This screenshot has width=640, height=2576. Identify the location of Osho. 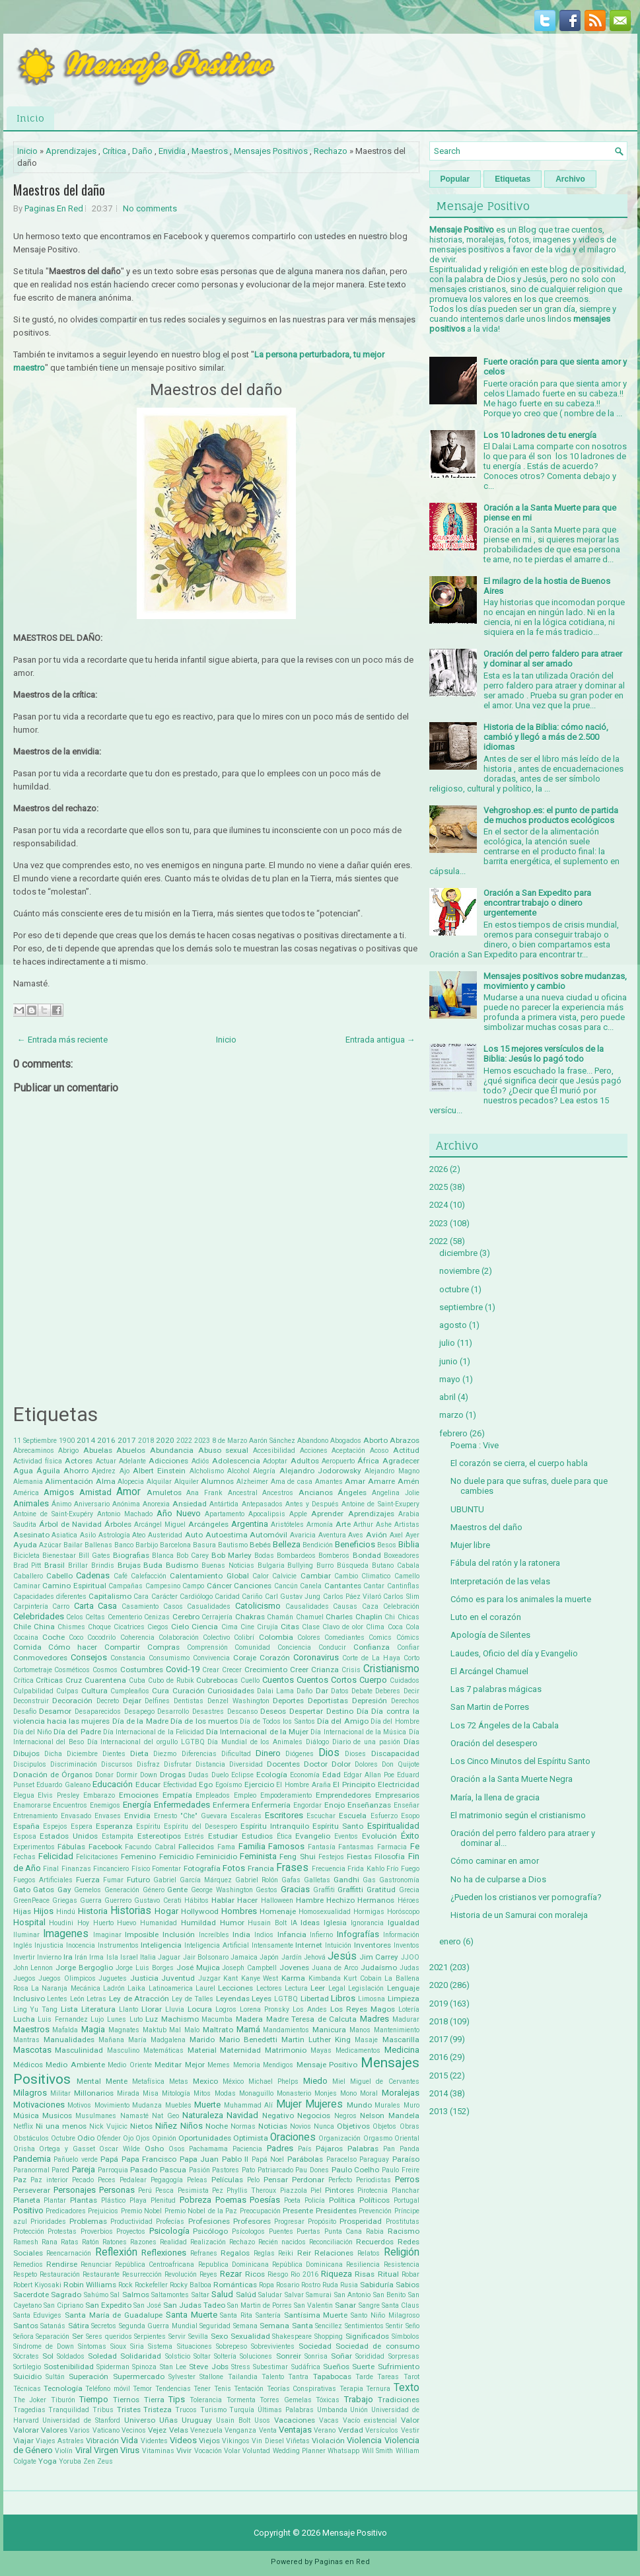
(154, 2148).